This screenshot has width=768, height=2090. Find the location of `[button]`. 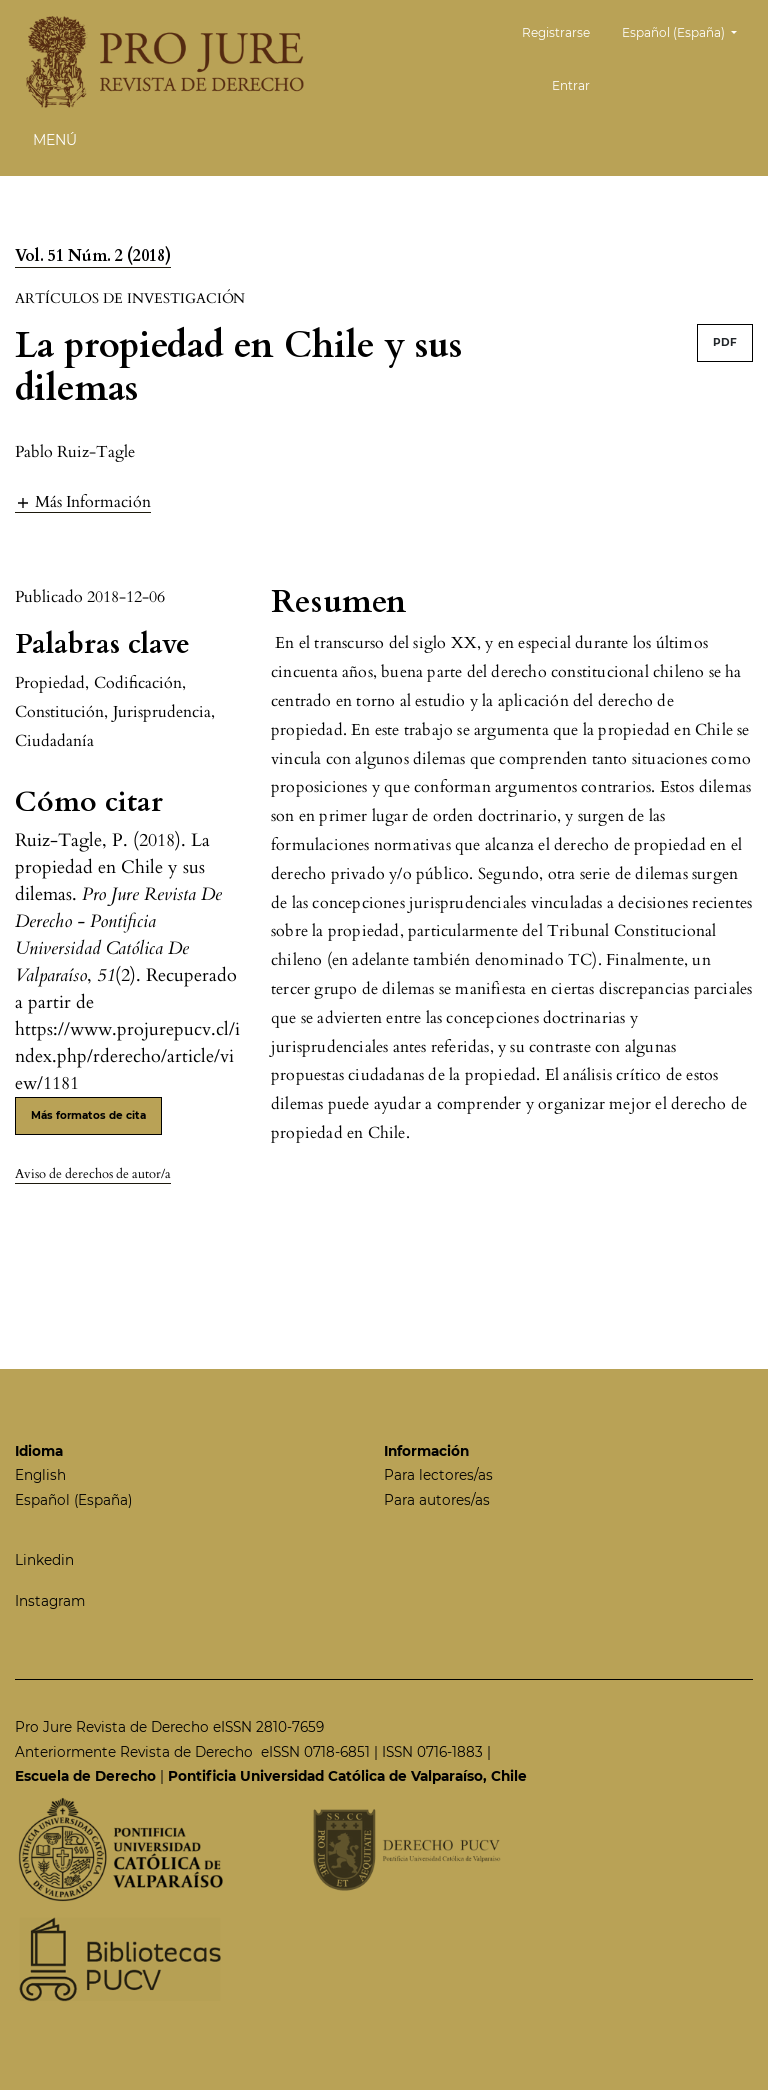

[button] is located at coordinates (83, 501).